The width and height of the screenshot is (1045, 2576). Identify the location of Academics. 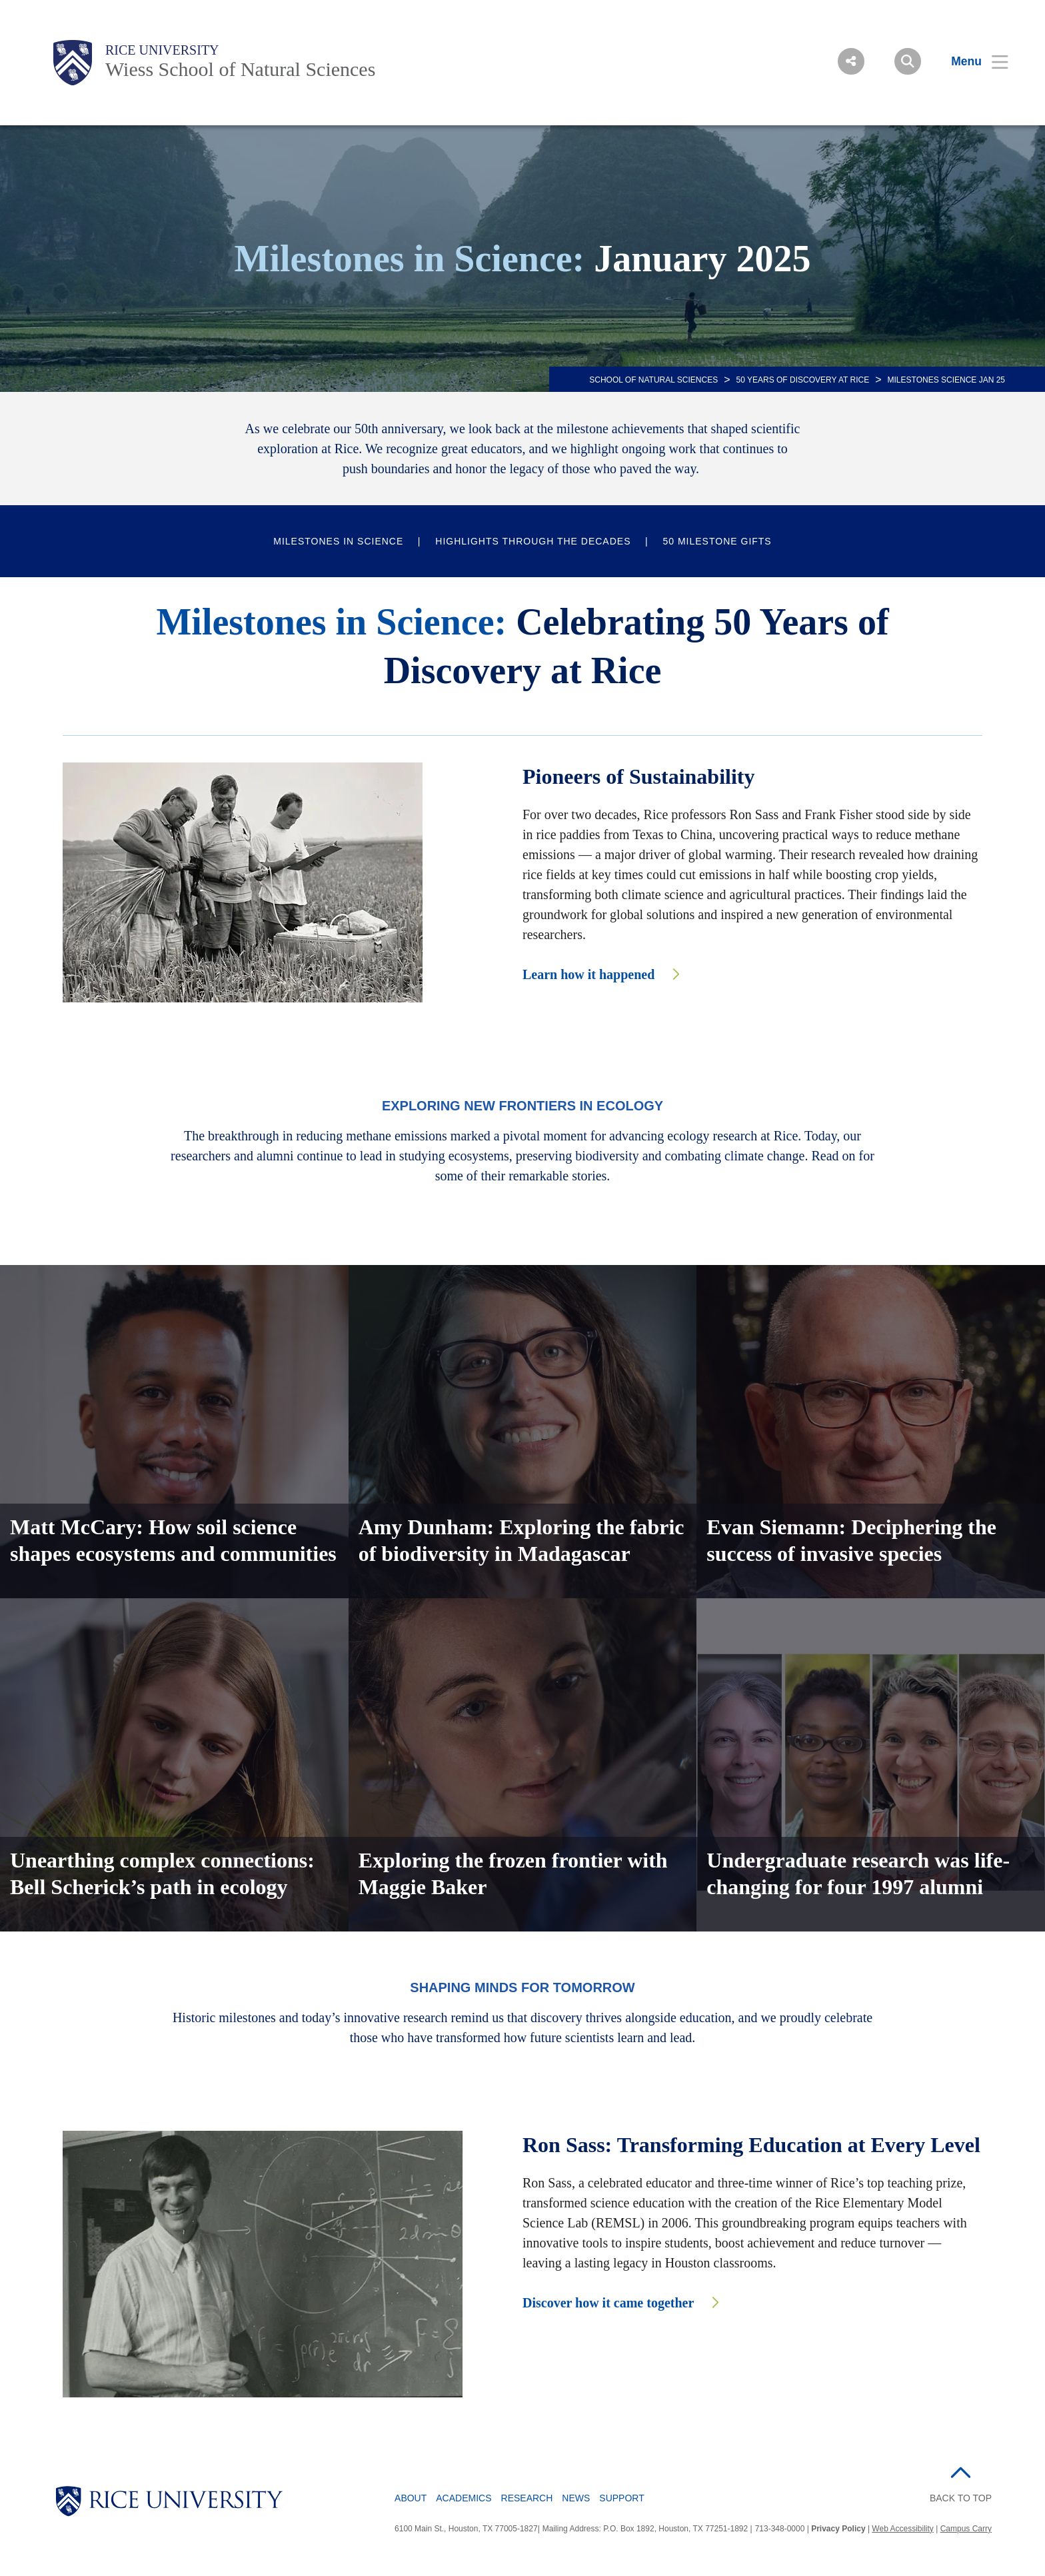
(463, 2498).